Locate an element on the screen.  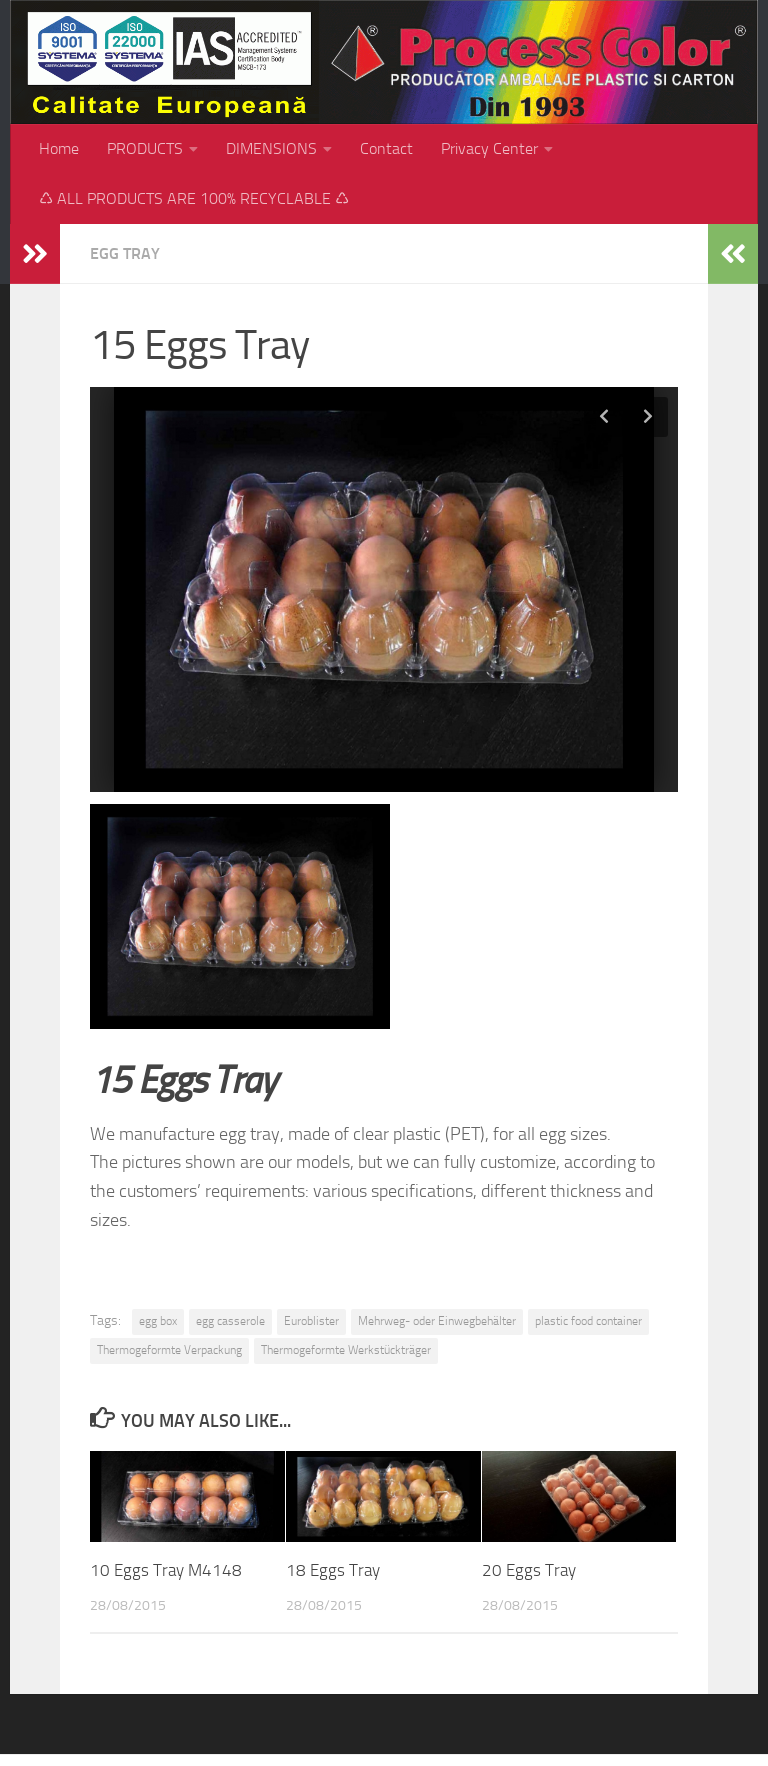
Thermogeformte Verpackung is located at coordinates (169, 1350).